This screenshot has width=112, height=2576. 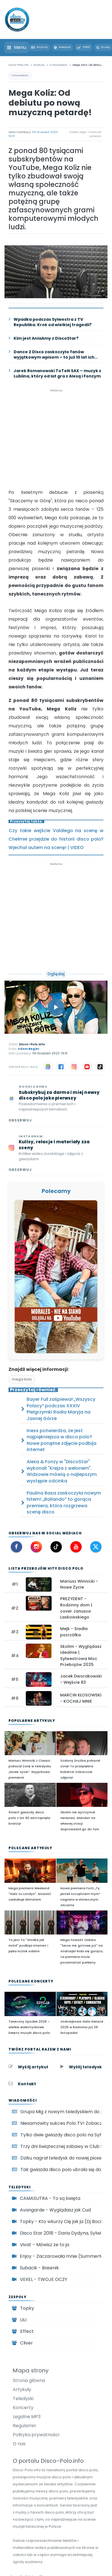 I want to click on Paulina Basa zaskoczyła nowym hitem! „Bailando” to gorąca premiera, która rozgrzewa scenę disco, so click(x=64, y=1502).